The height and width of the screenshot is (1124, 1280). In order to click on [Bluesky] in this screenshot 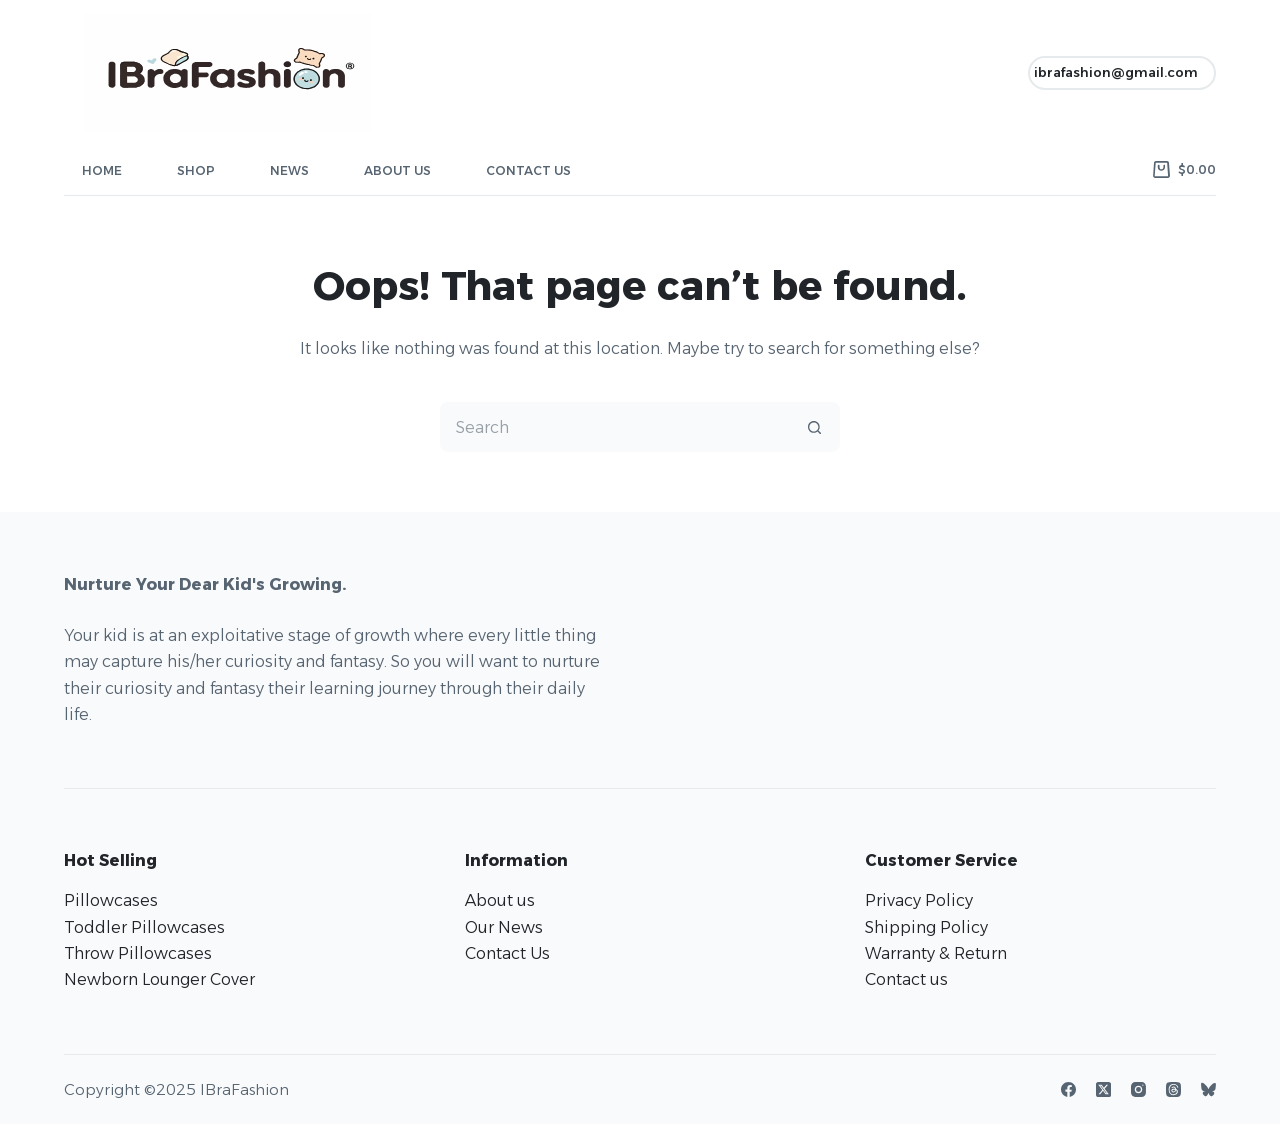, I will do `click(1208, 1089)`.